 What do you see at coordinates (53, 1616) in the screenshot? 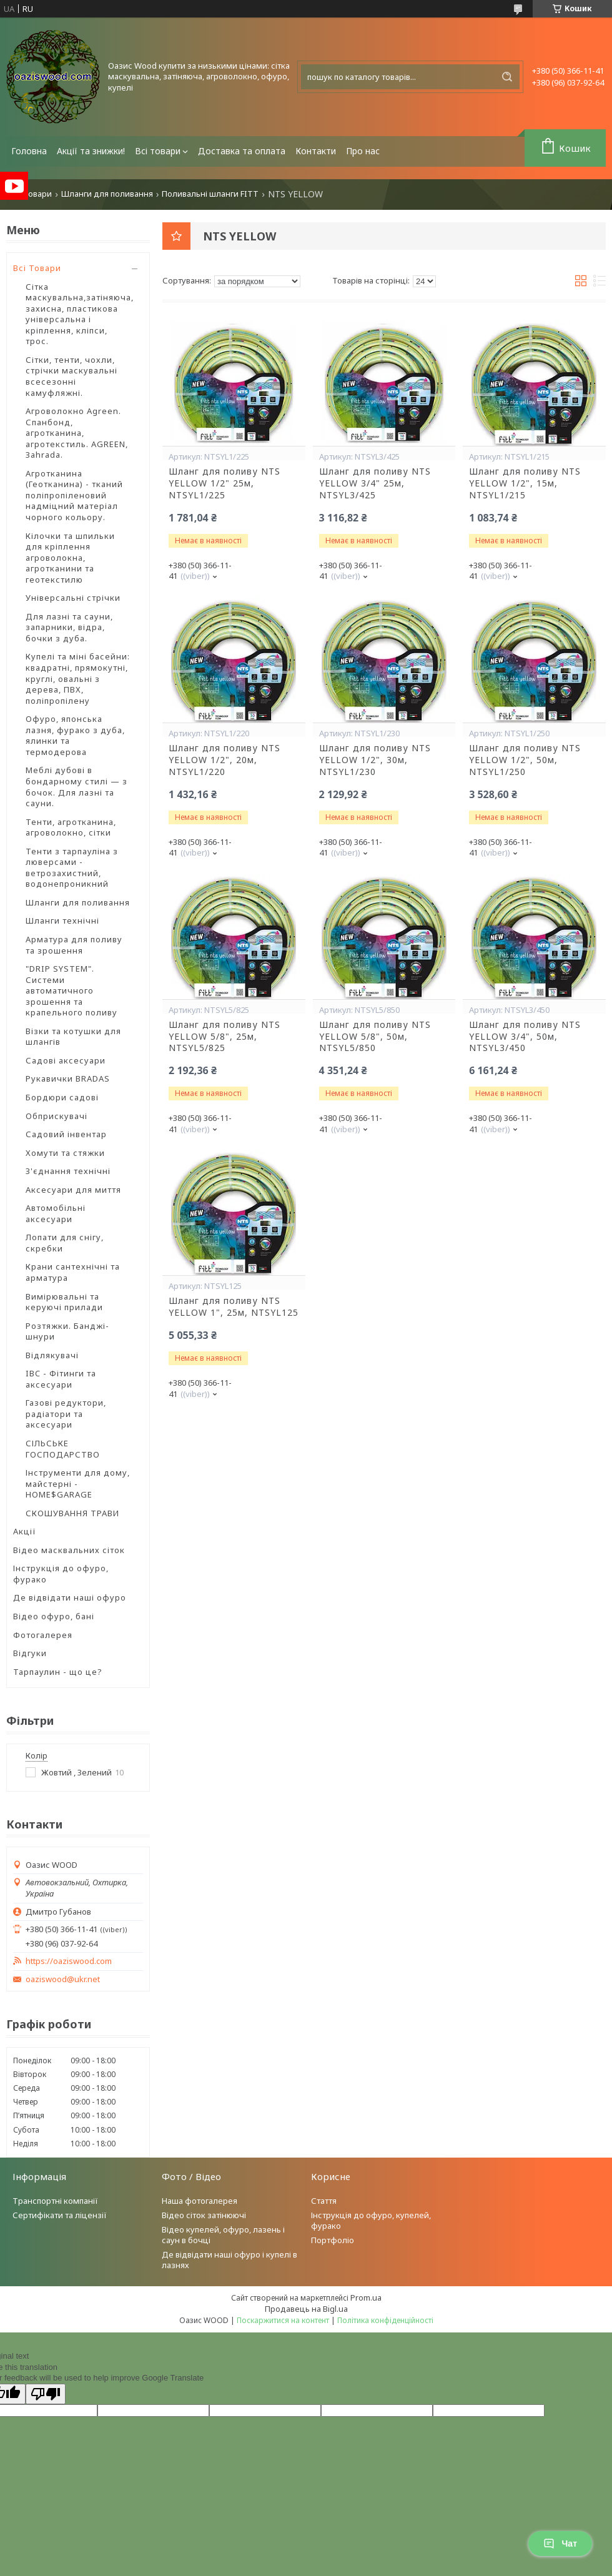
I see `Відео офуро, бані` at bounding box center [53, 1616].